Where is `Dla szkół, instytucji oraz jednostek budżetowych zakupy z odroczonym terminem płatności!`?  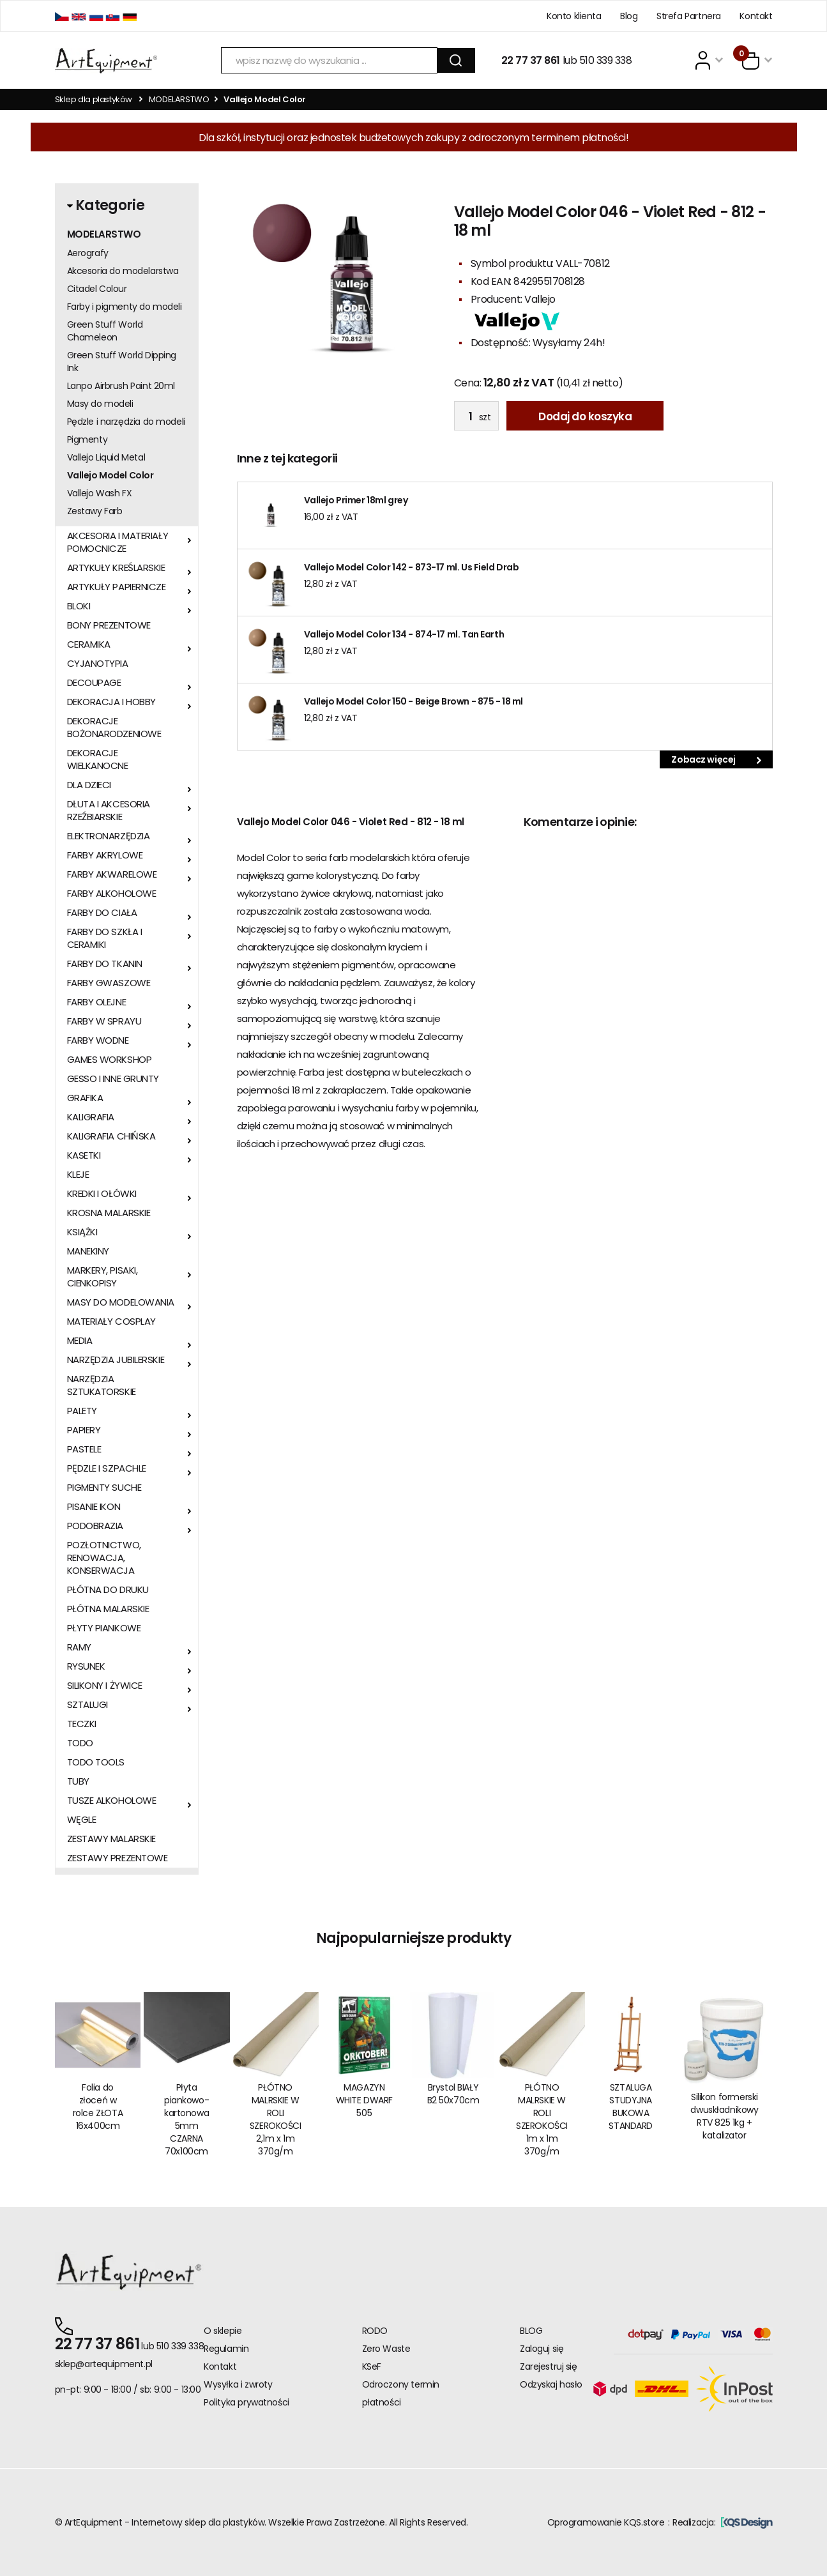
Dla szkół, instytucji oraz jednostek budżetowych zakupy z odroczonym terminem płatności! is located at coordinates (414, 137).